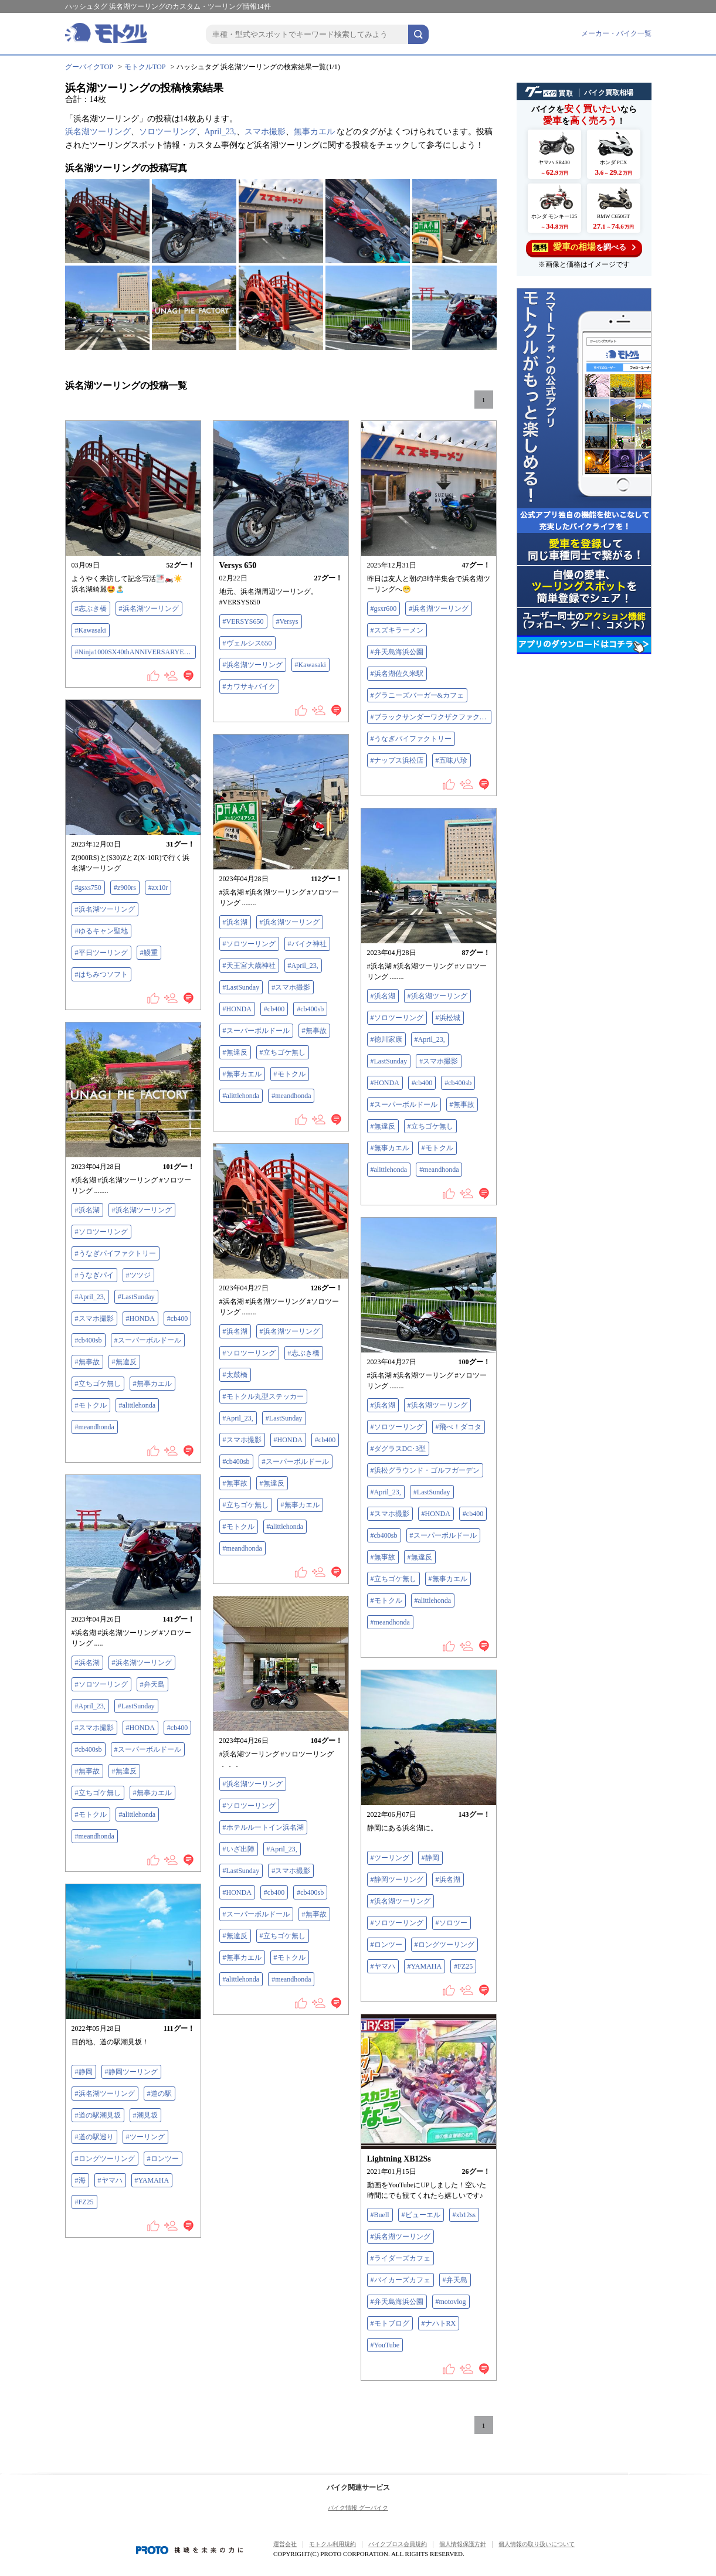  Describe the element at coordinates (88, 887) in the screenshot. I see `#gsxs750` at that location.